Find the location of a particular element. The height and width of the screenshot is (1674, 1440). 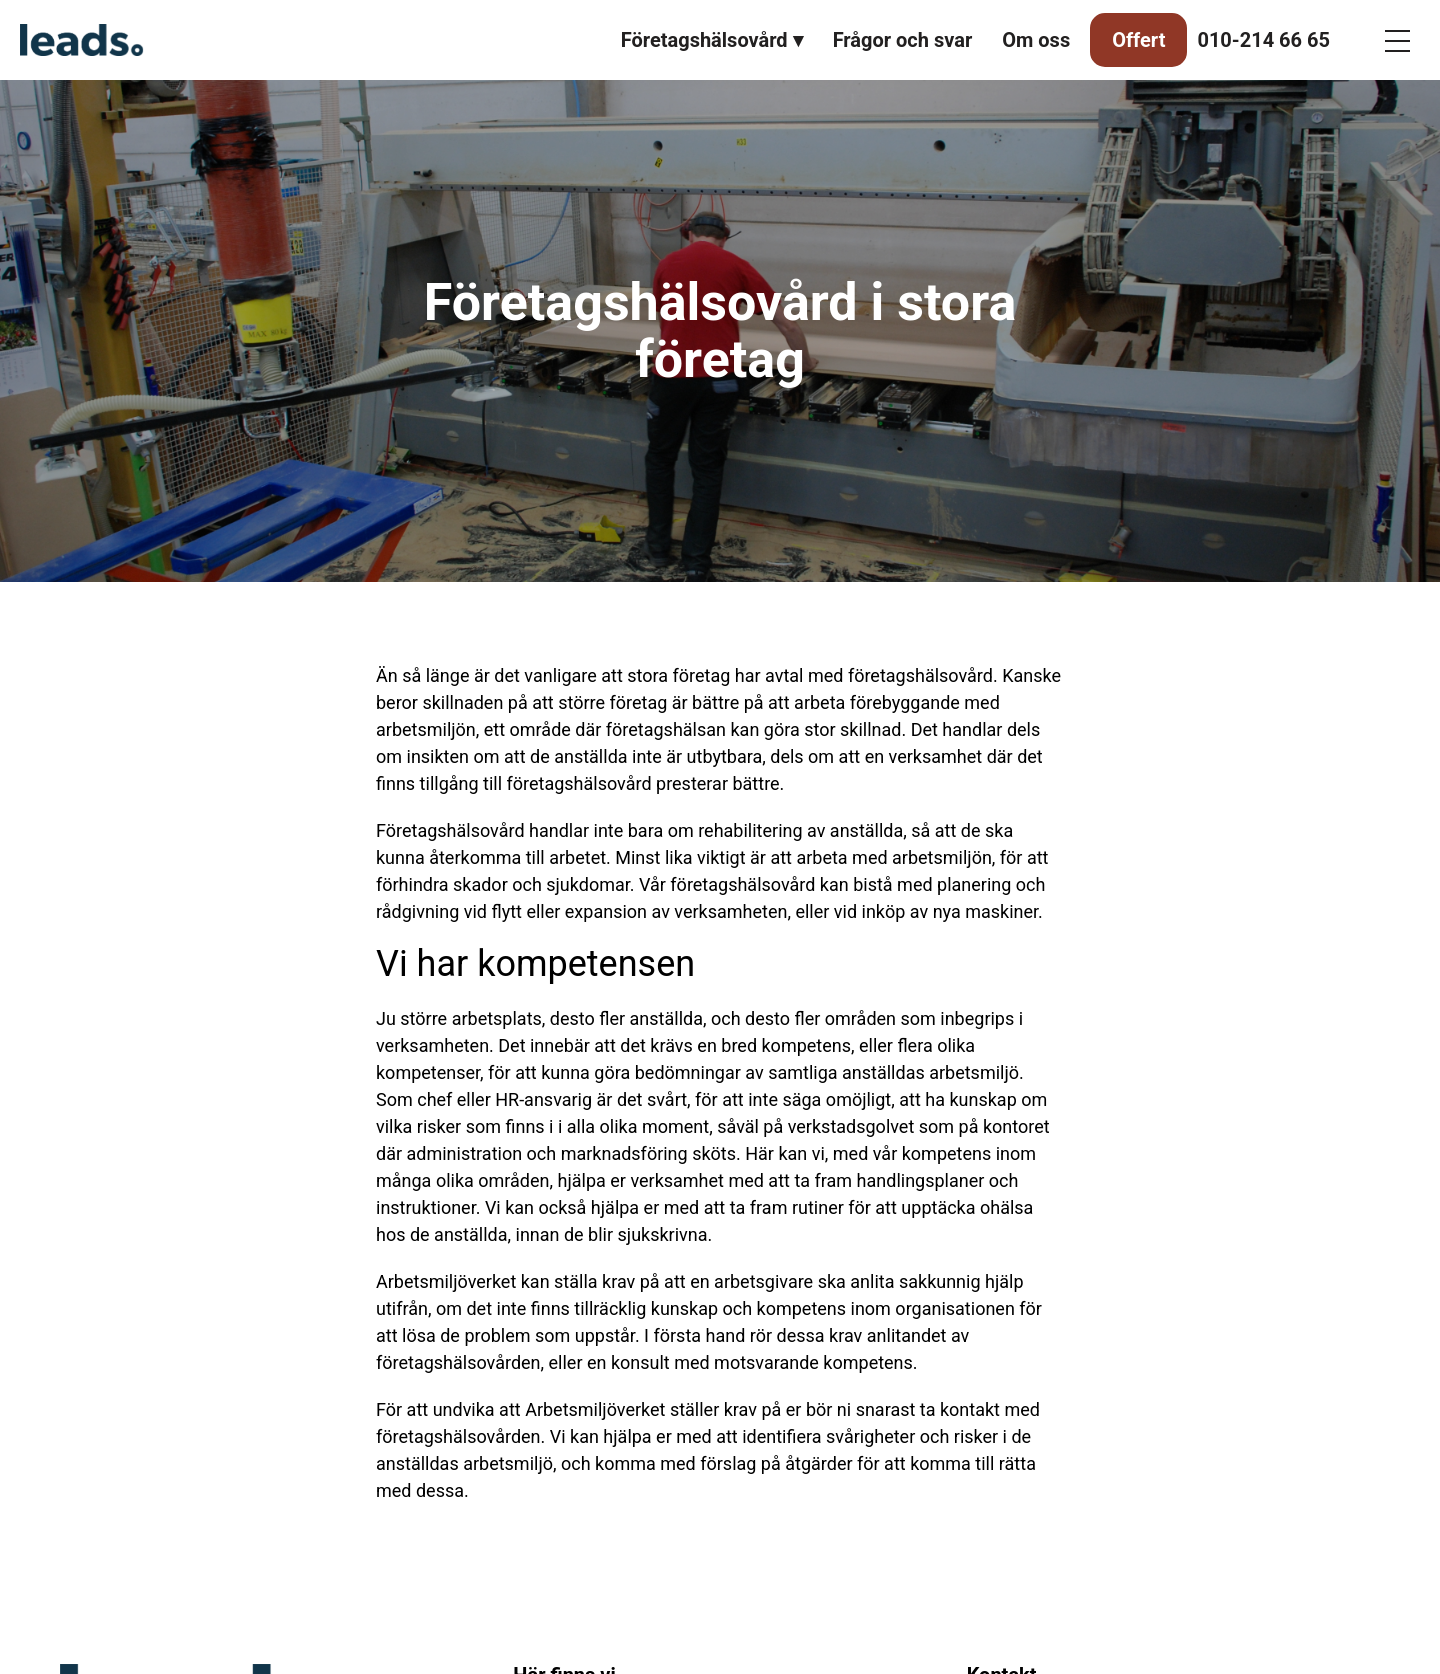

010-214 66 65 is located at coordinates (1263, 40).